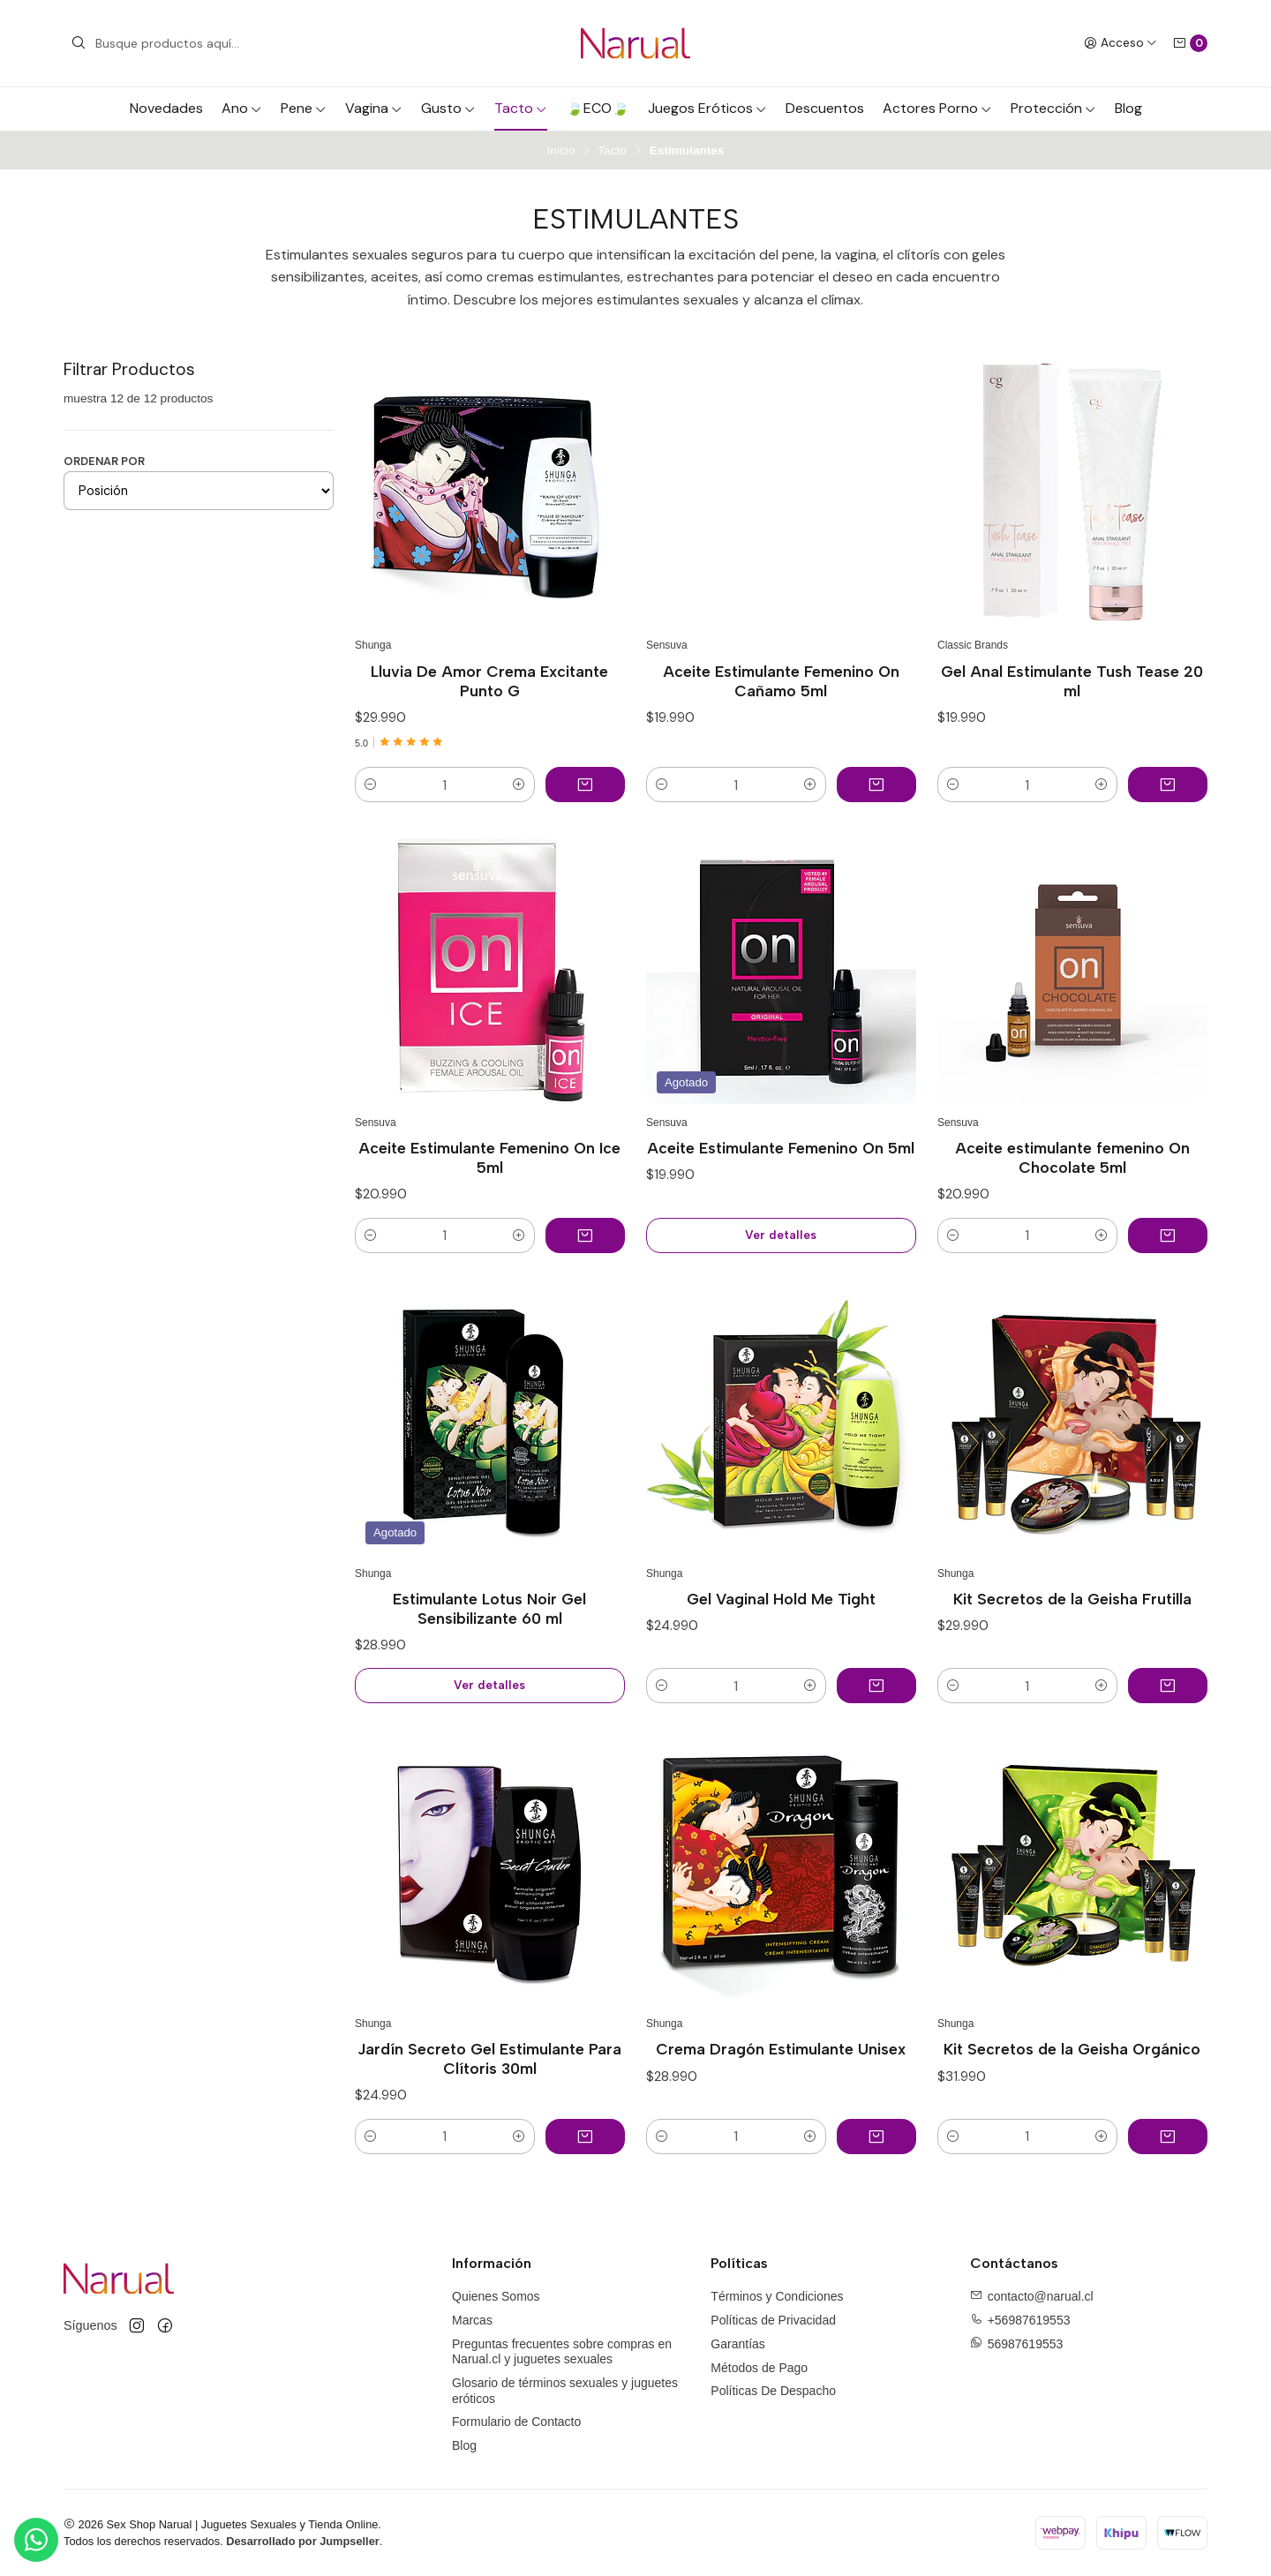 The width and height of the screenshot is (1271, 2576). Describe the element at coordinates (1167, 1235) in the screenshot. I see `[Agregar Aceite estimulante femenino On Chocolate 5ml al carro]` at that location.